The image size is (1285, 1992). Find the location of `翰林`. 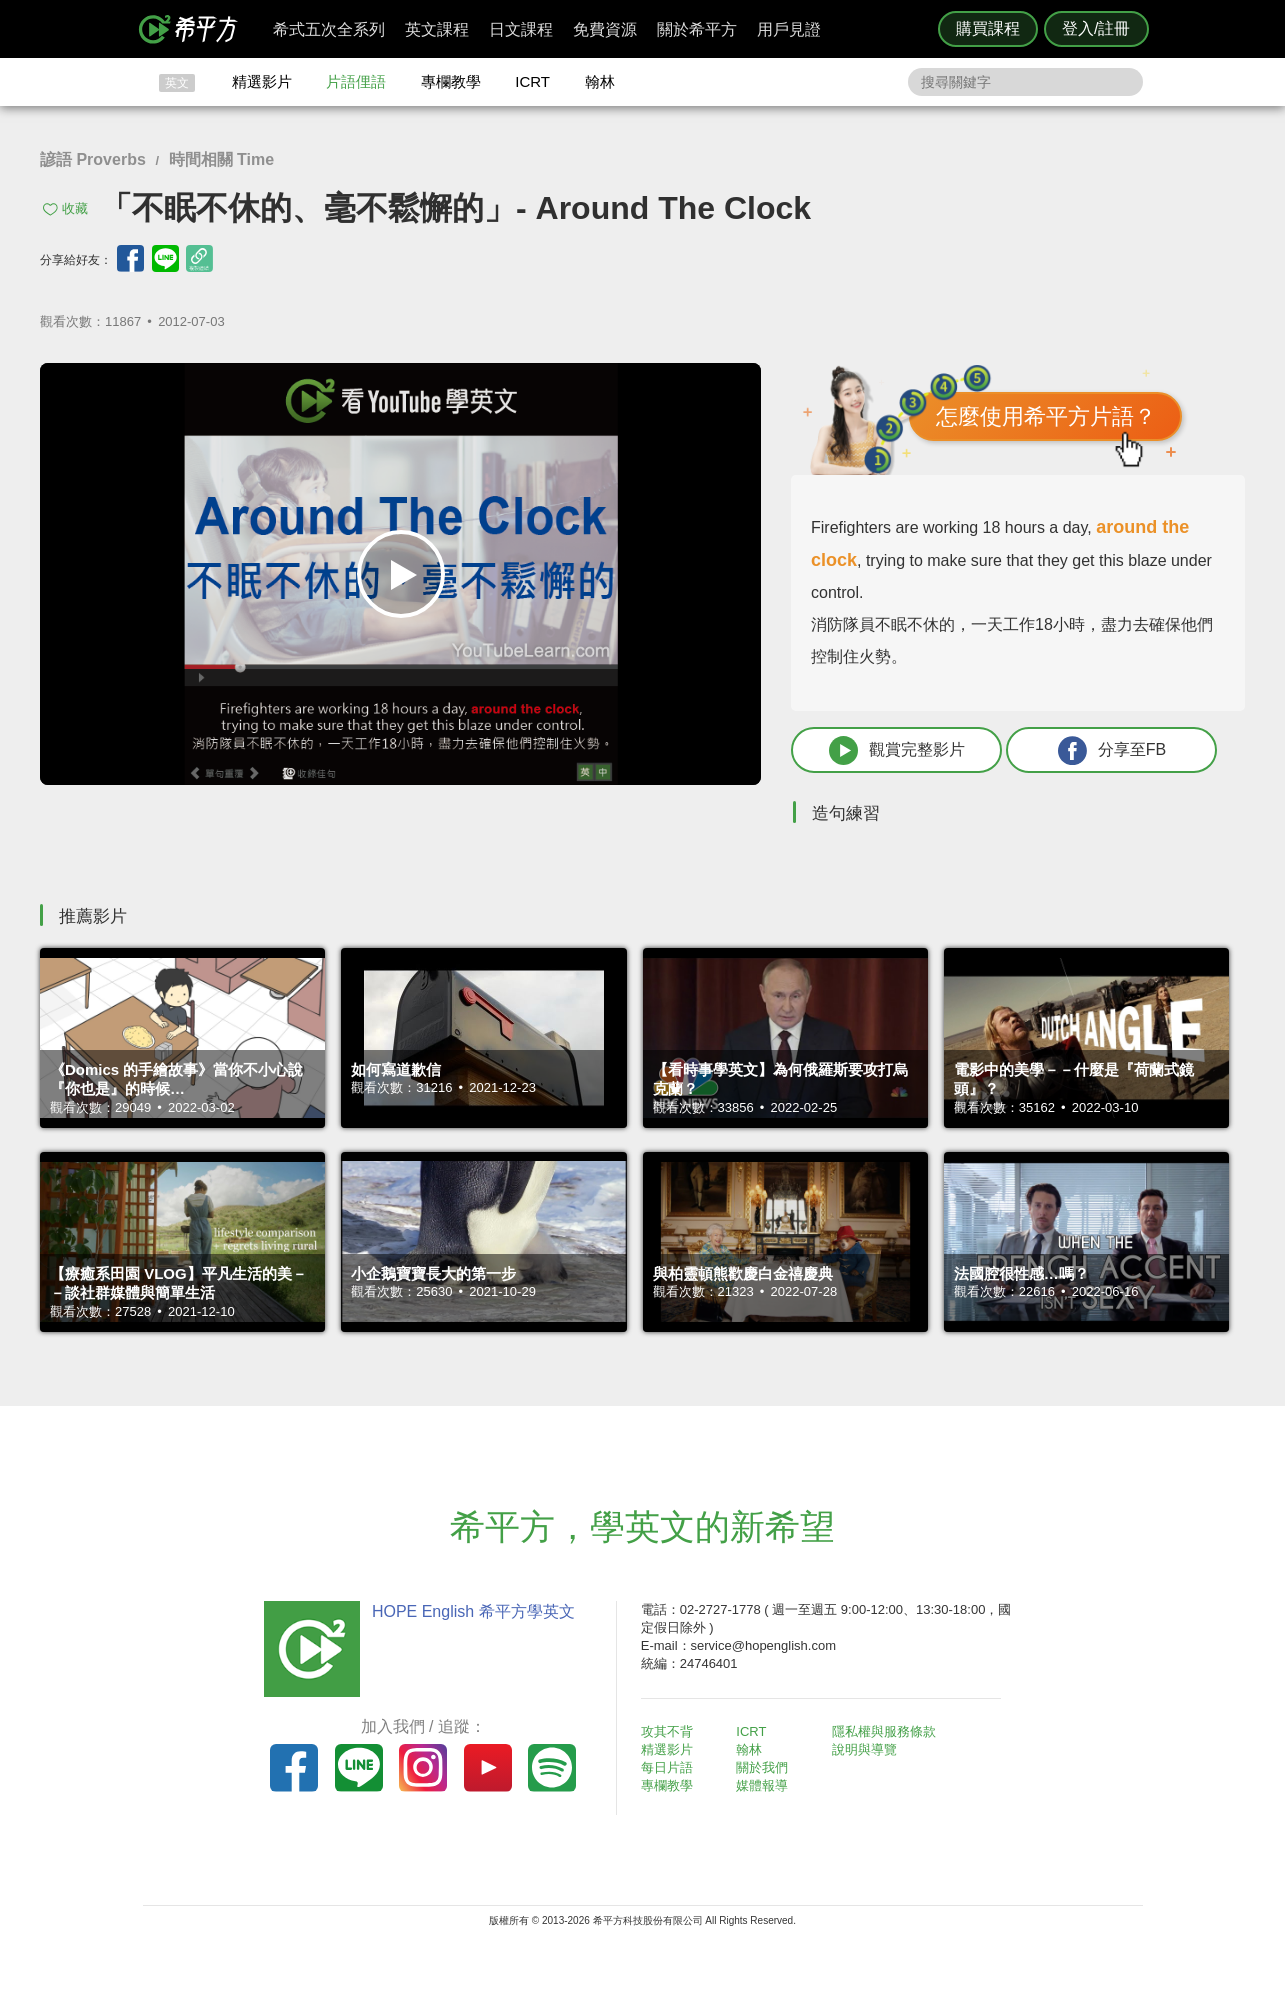

翰林 is located at coordinates (600, 81).